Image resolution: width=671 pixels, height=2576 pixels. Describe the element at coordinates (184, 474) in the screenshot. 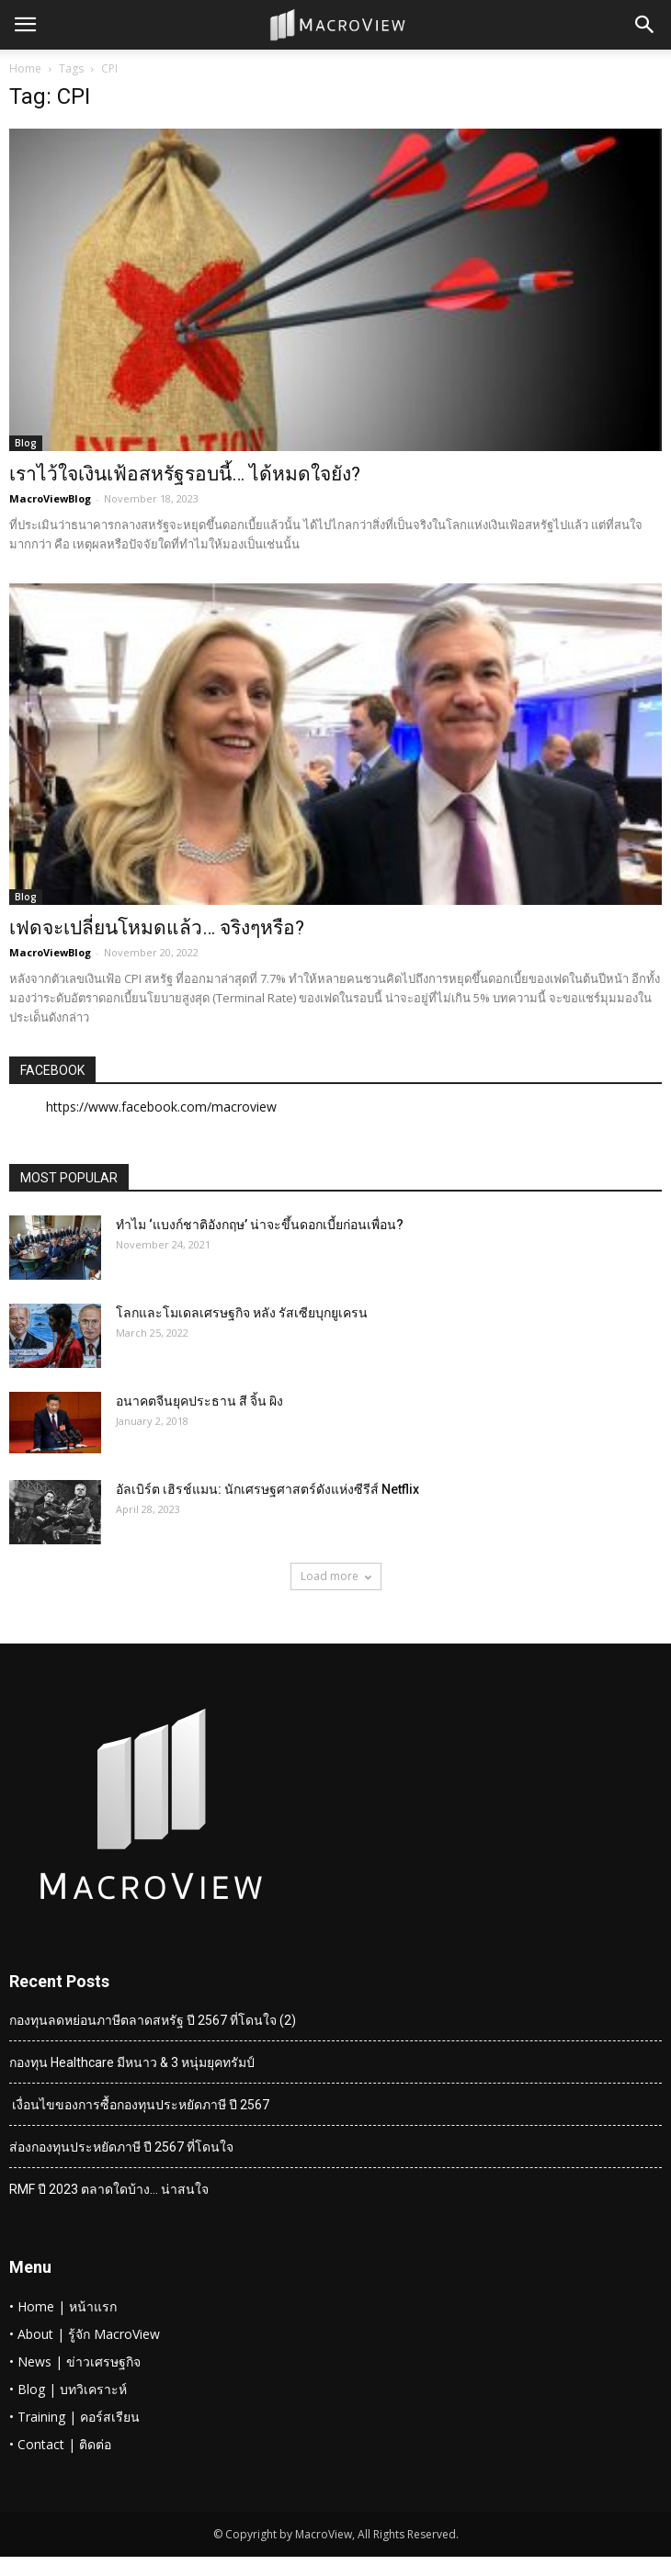

I see `เราไว้ใจเงินเฟ้อสหรัฐรอบนี้… ได้หมดใจยัง?` at that location.